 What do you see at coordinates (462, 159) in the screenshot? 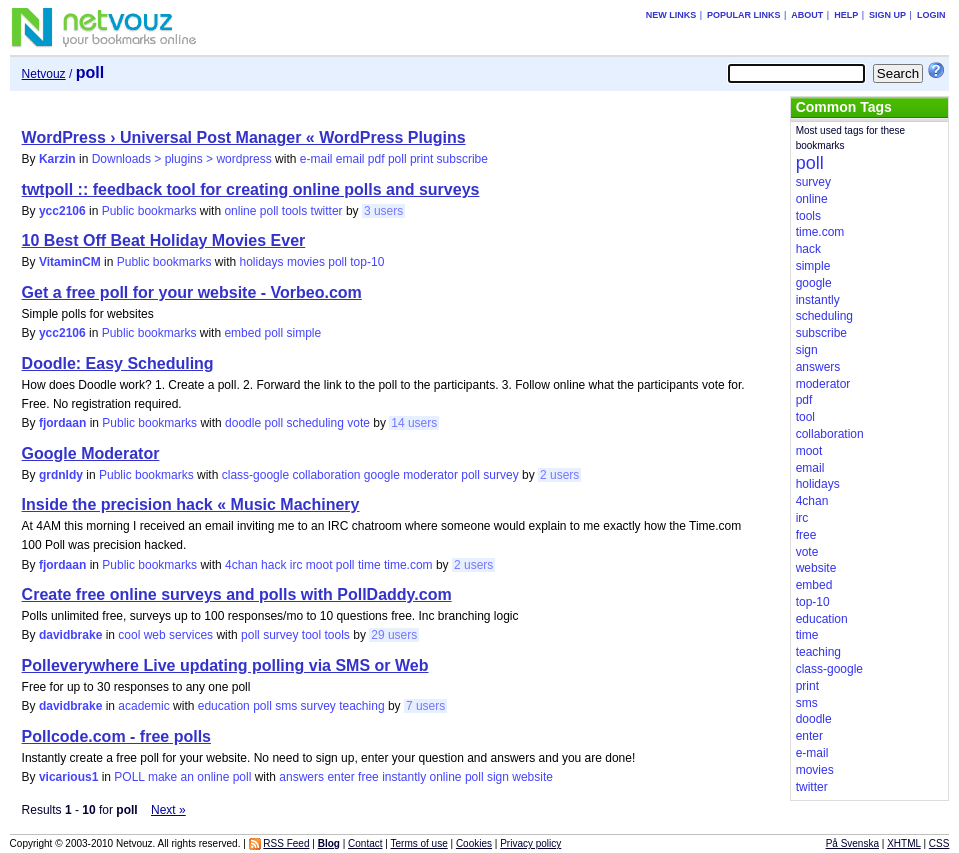
I see `subscribe` at bounding box center [462, 159].